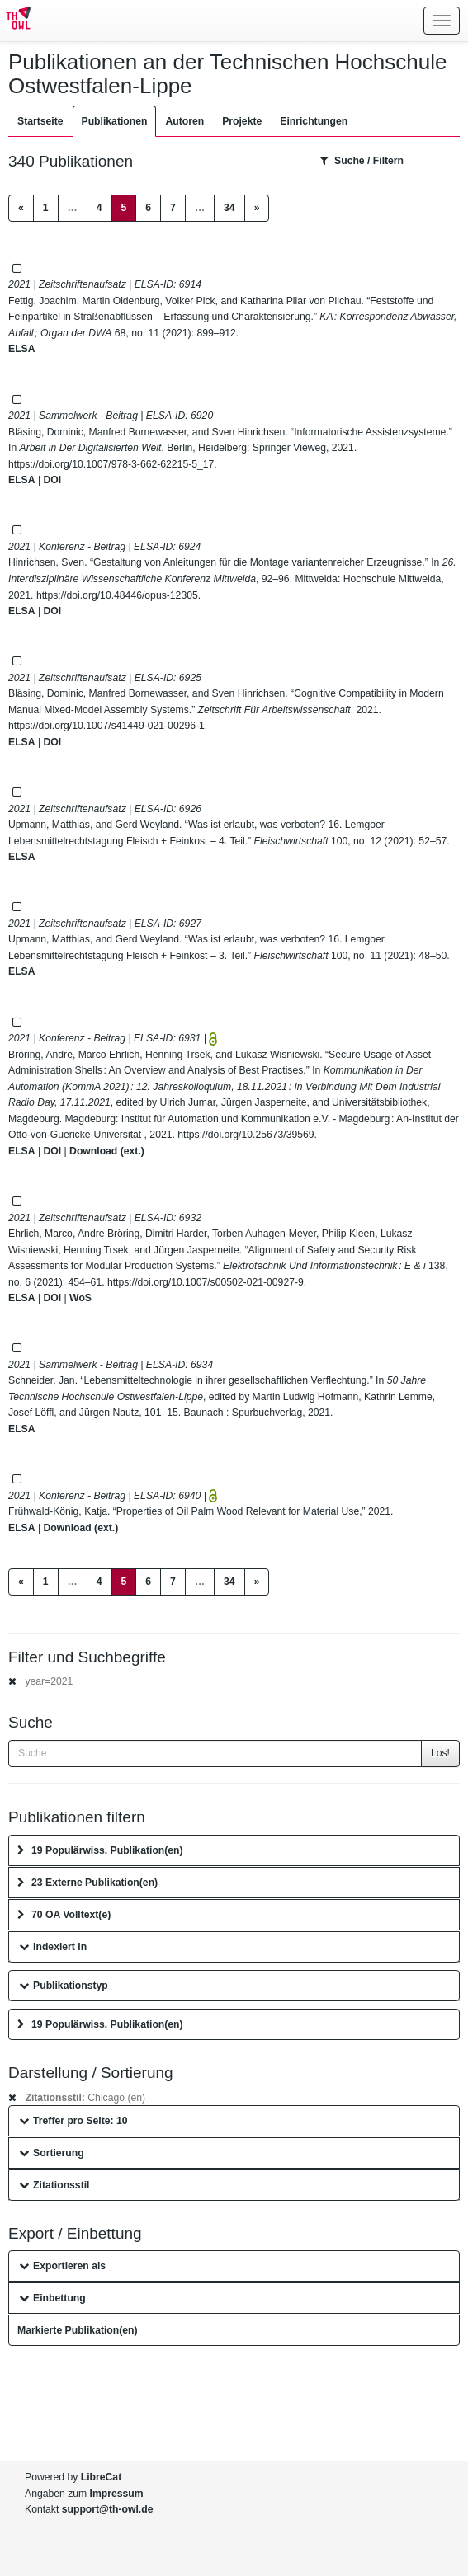  What do you see at coordinates (100, 1850) in the screenshot?
I see `19 Populärwiss. Publikation(en)` at bounding box center [100, 1850].